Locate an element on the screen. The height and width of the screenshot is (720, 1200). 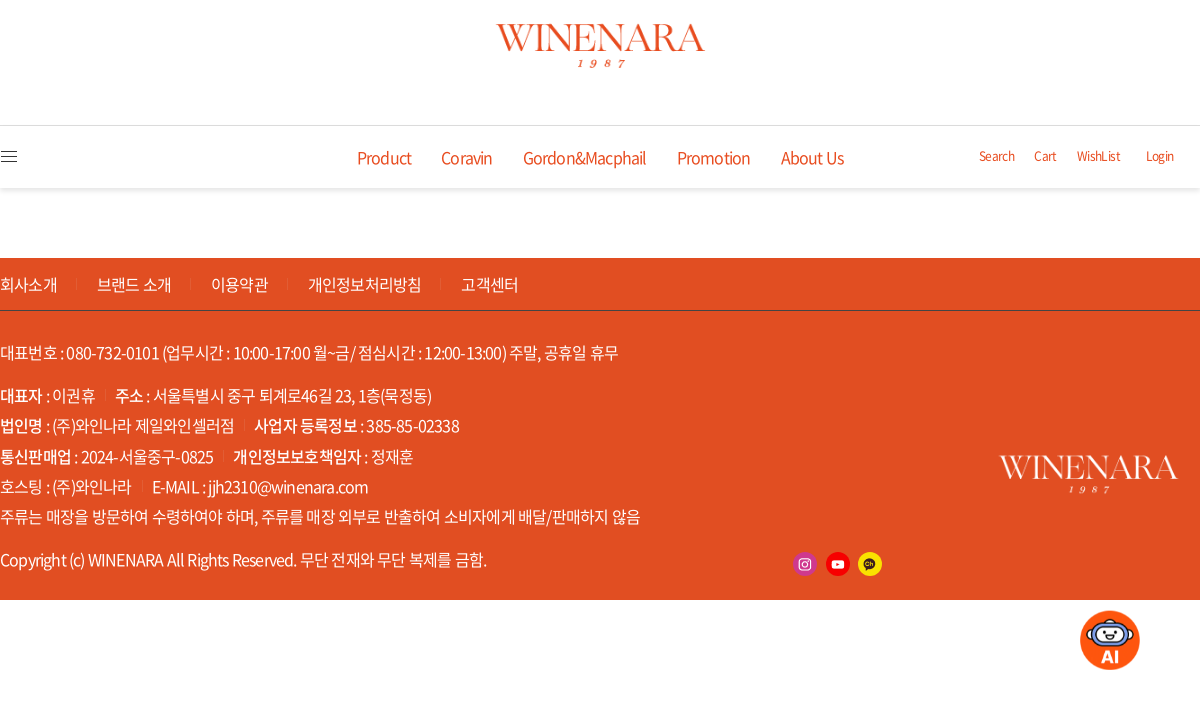
브랜드 소개 is located at coordinates (134, 284).